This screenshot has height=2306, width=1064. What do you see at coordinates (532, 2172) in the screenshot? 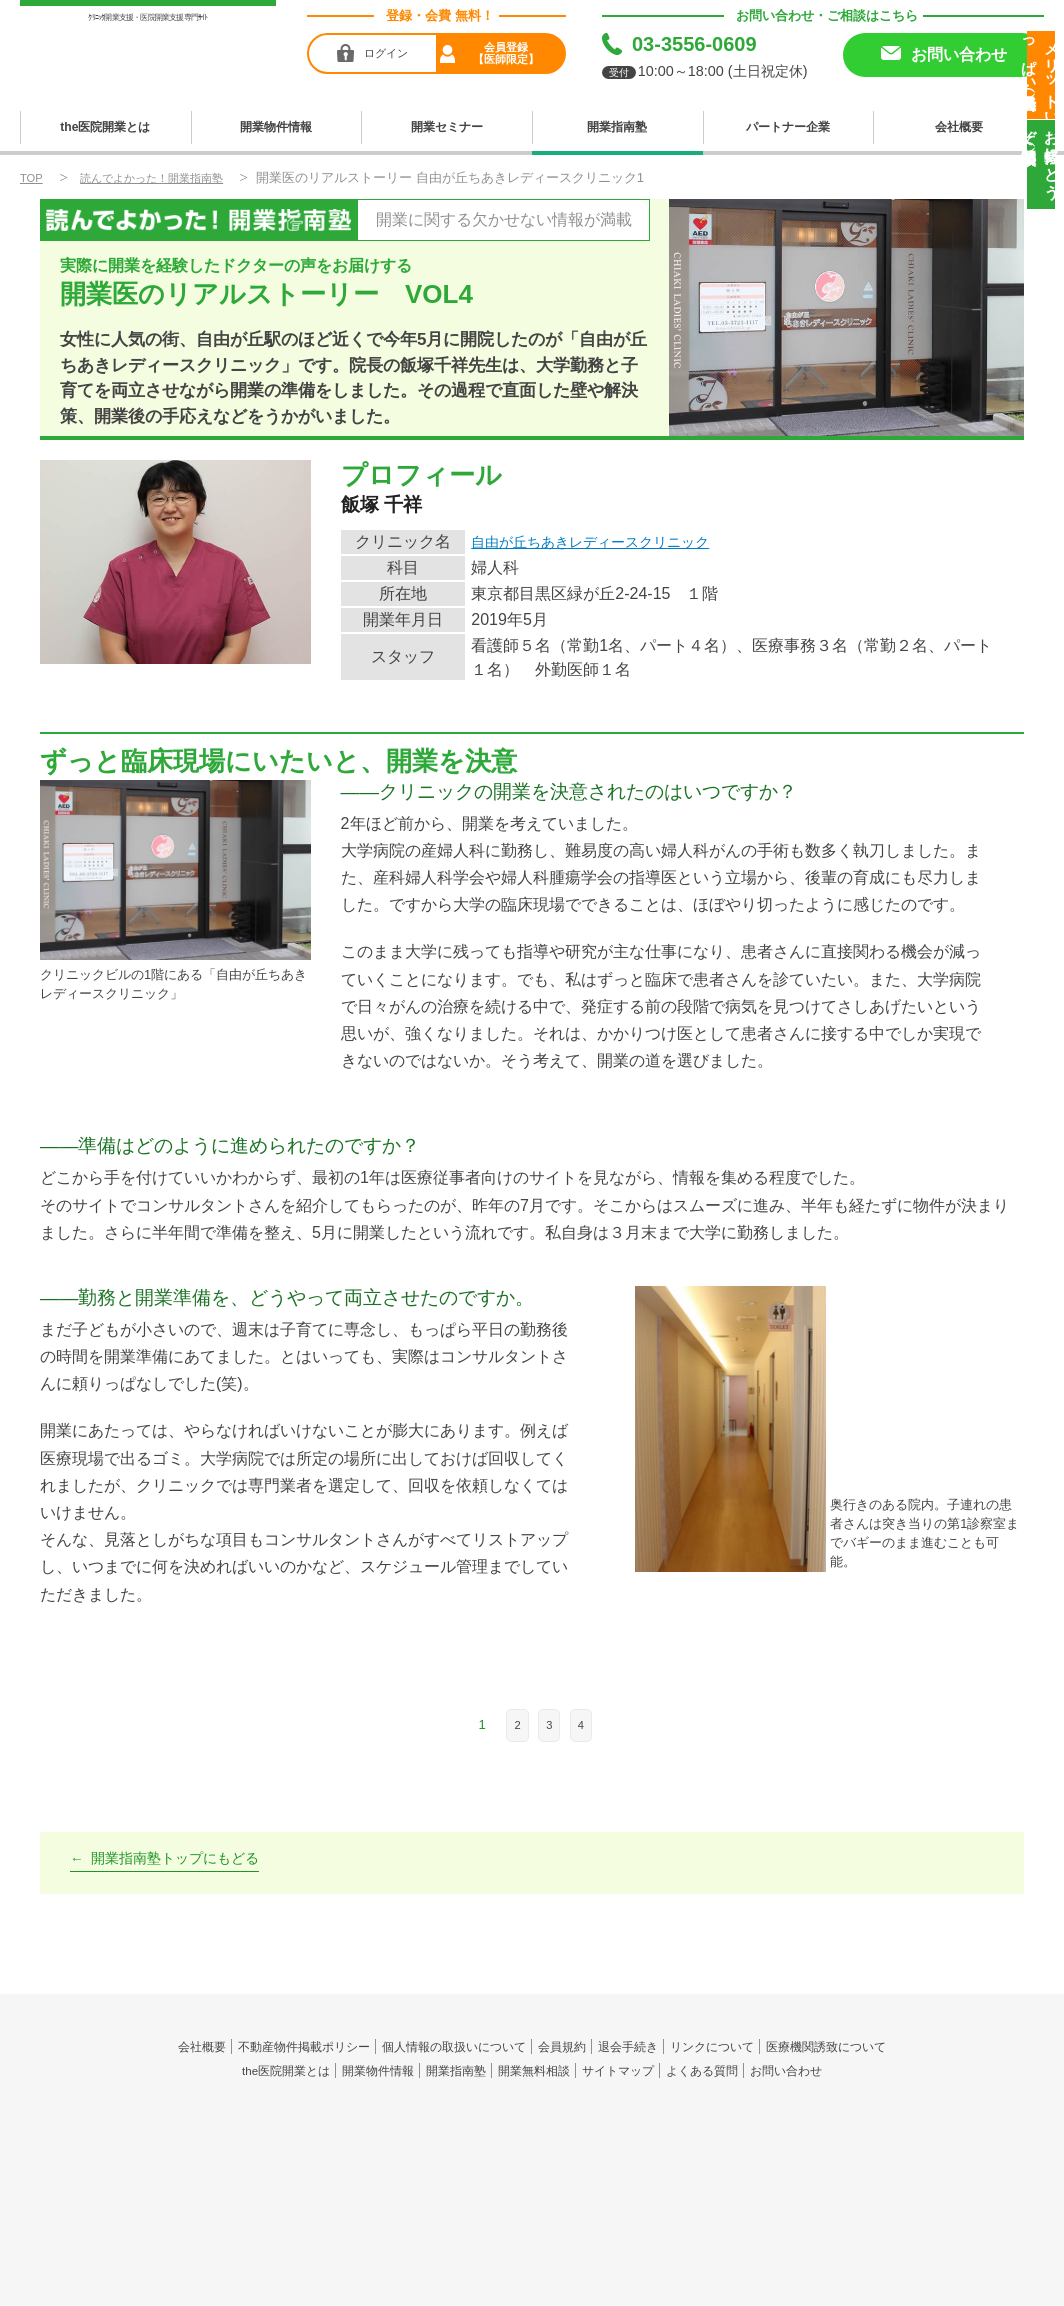
I see `produced by 株式会社メディヴァンス` at bounding box center [532, 2172].